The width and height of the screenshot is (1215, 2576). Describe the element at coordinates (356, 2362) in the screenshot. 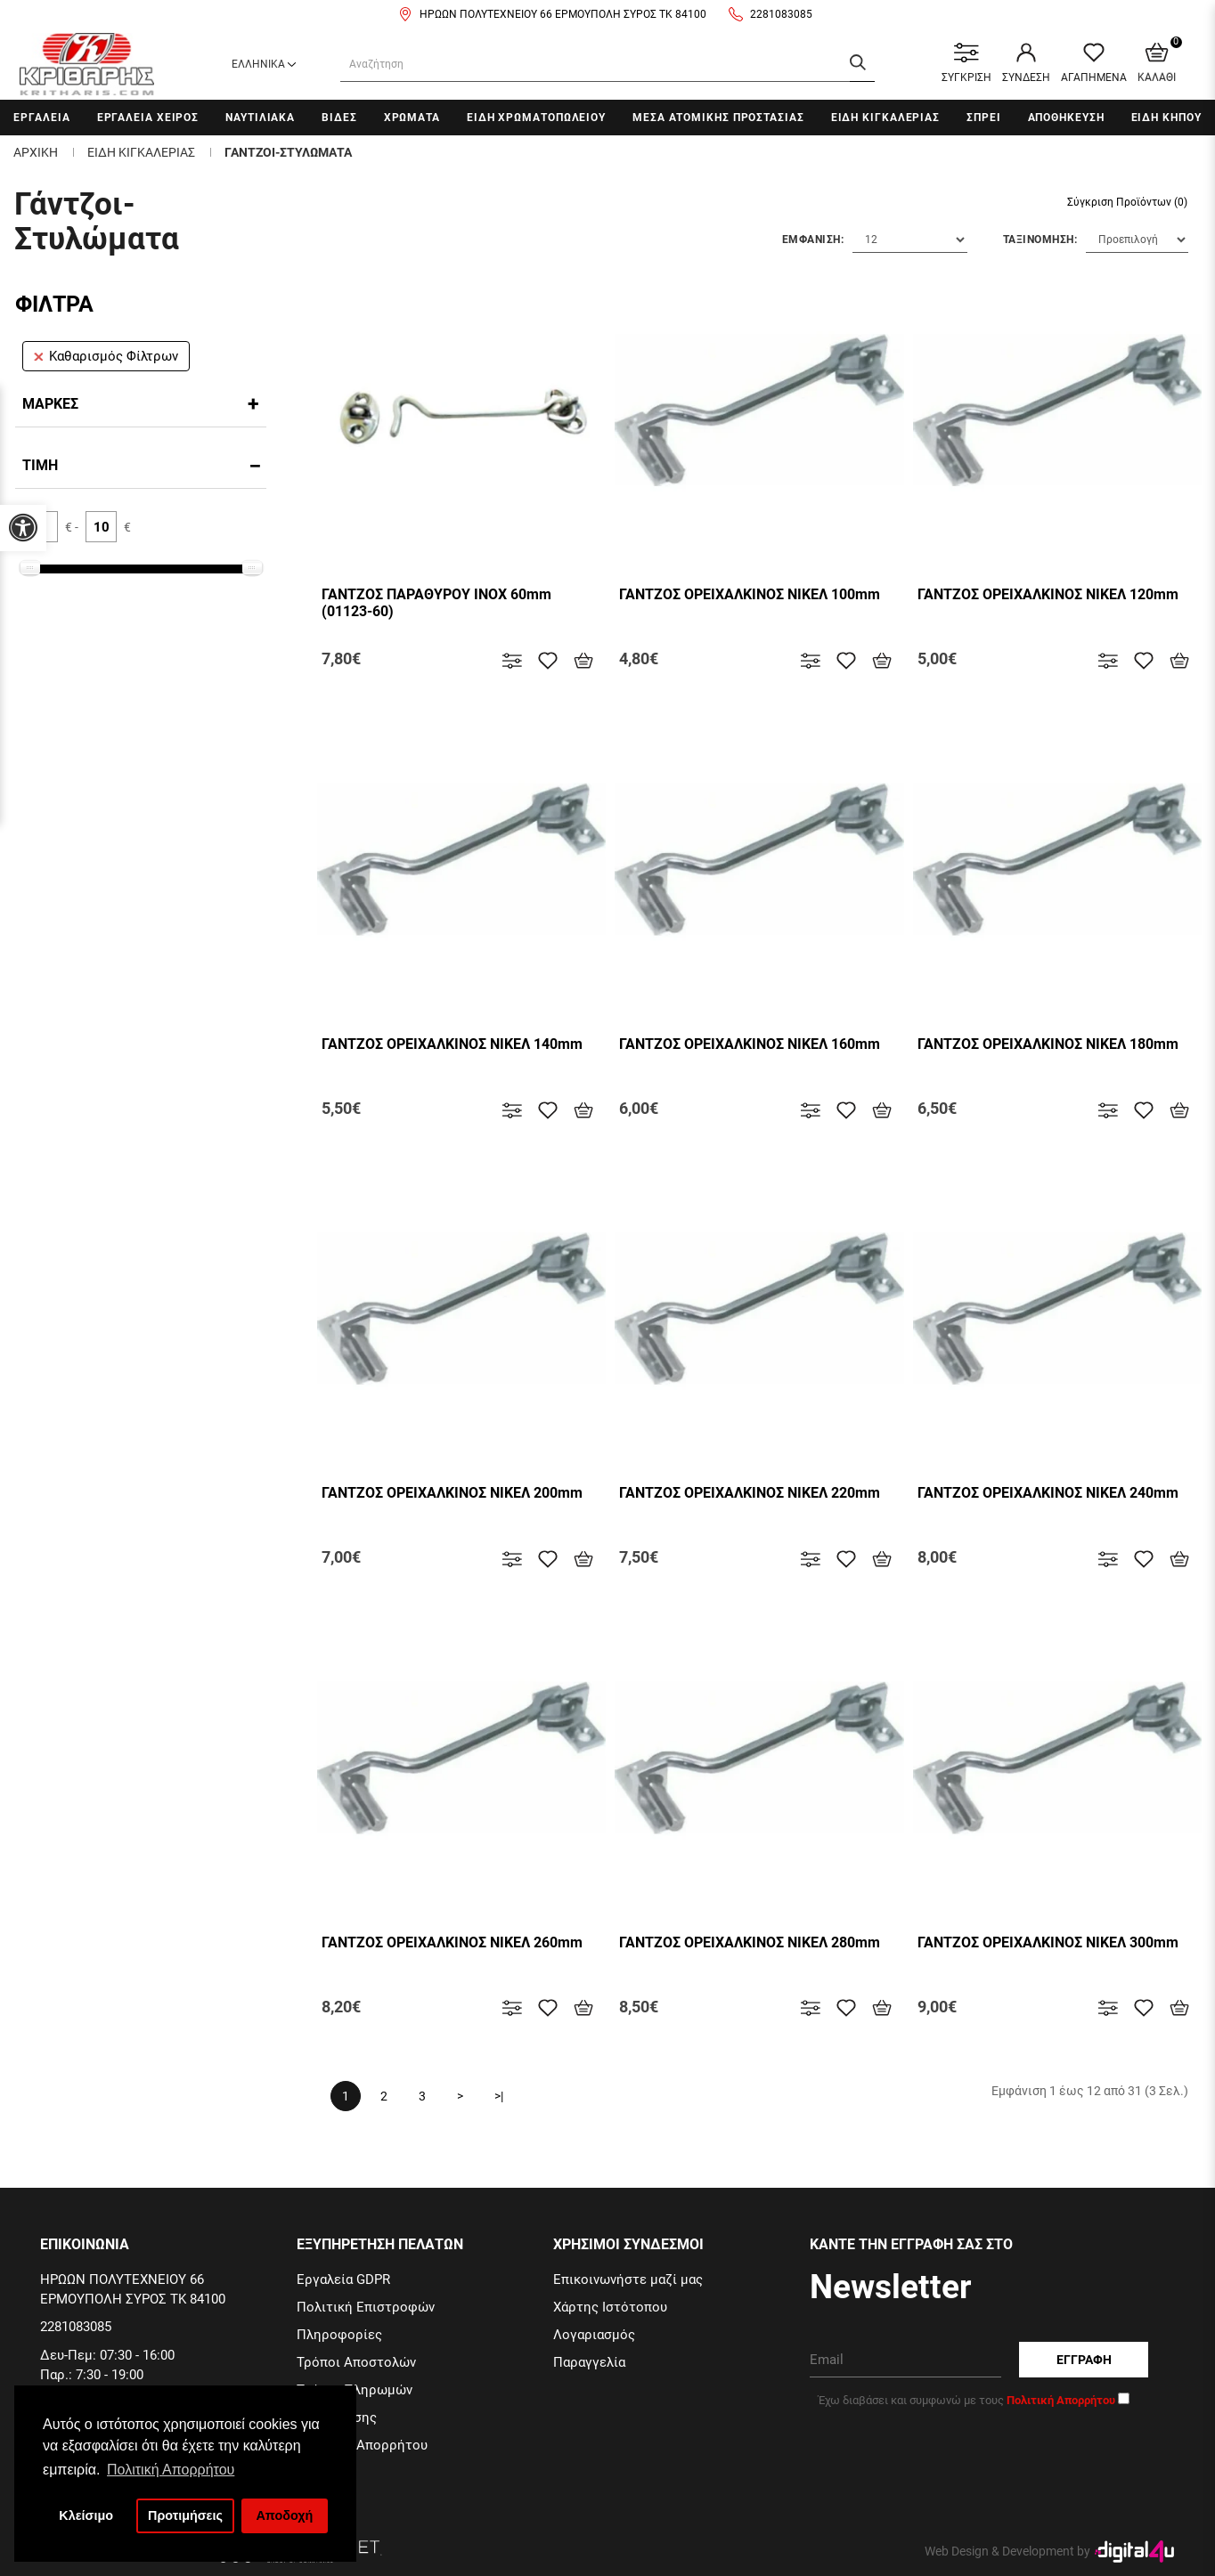

I see `Τρόποι Αποστολών` at that location.